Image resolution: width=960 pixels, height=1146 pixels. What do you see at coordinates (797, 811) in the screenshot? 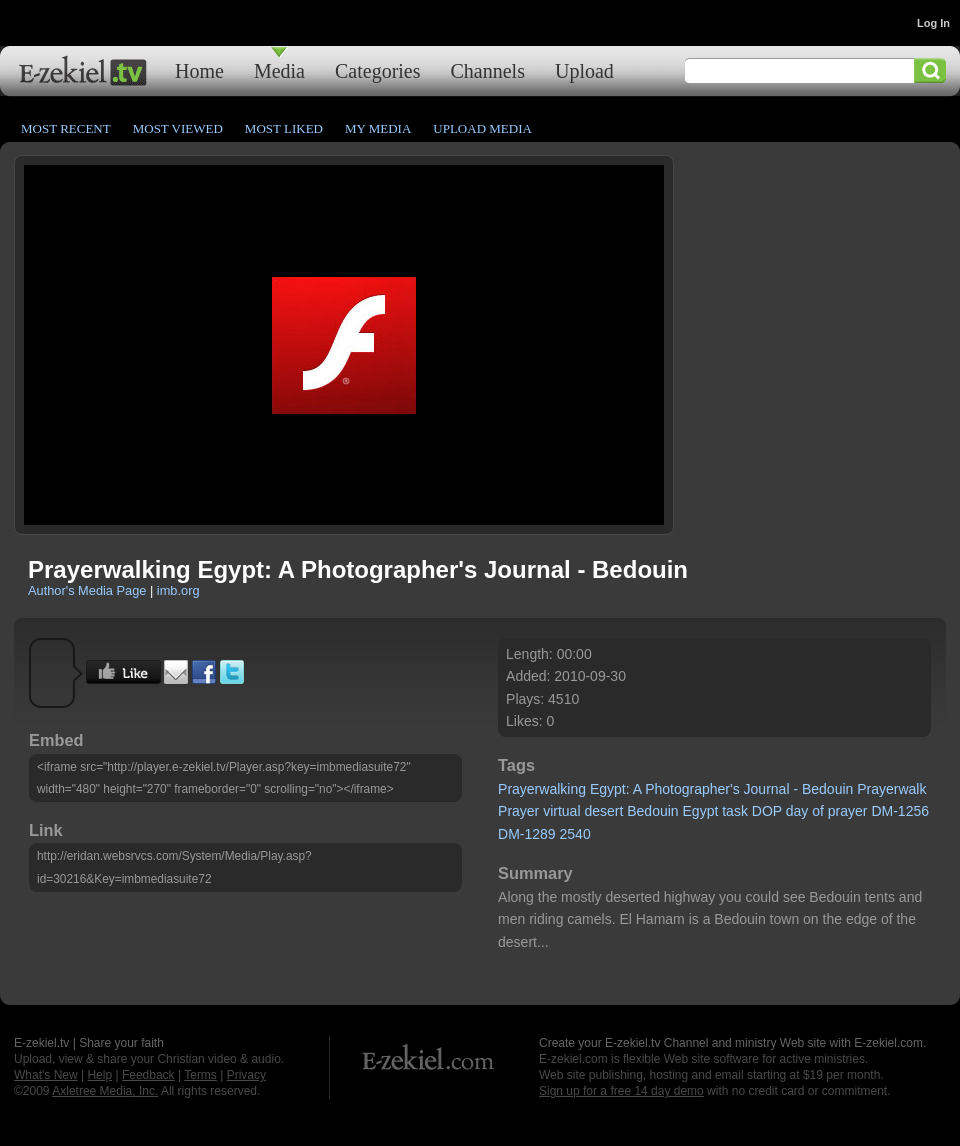
I see `day` at bounding box center [797, 811].